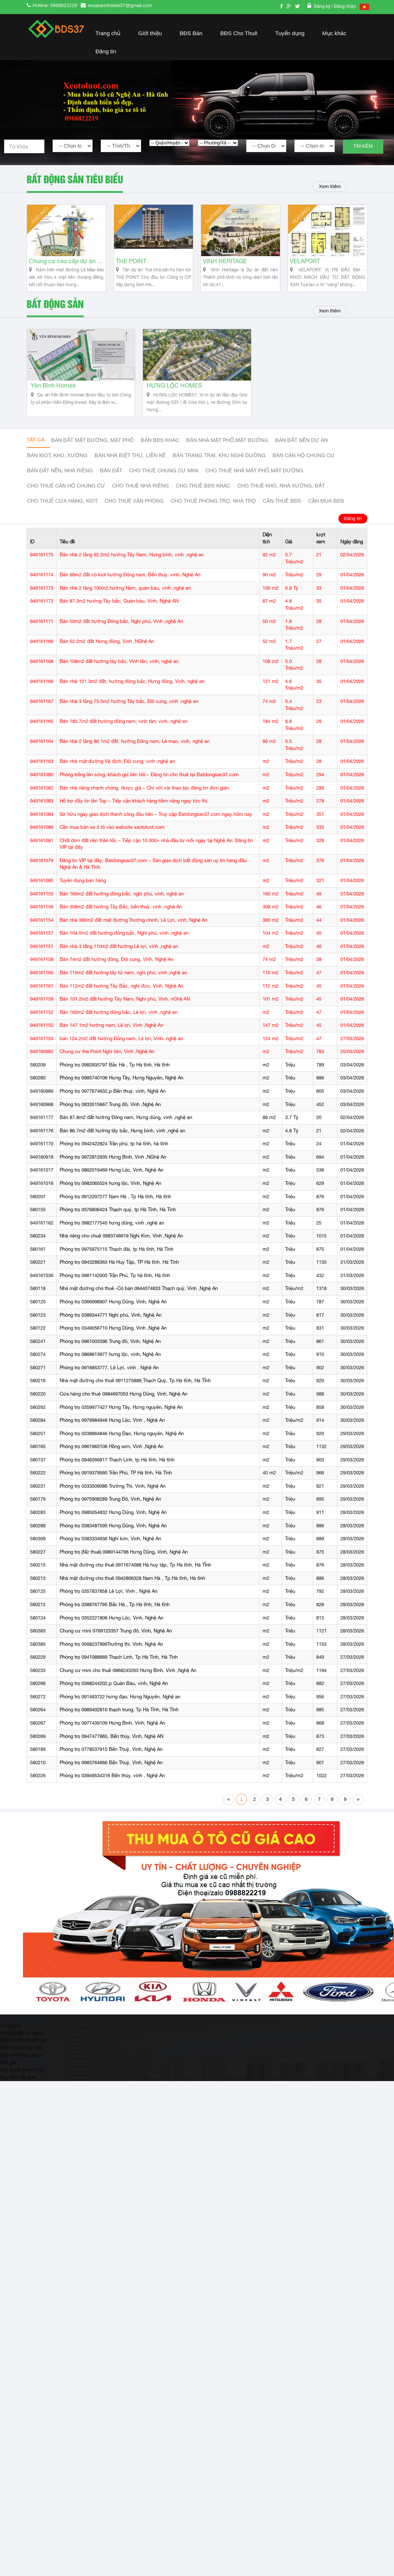 The image size is (394, 2576). I want to click on Phòng trọ 0376806424 Thạch quý, tp Hà Tĩnh, Hà Tĩnh, so click(118, 1217).